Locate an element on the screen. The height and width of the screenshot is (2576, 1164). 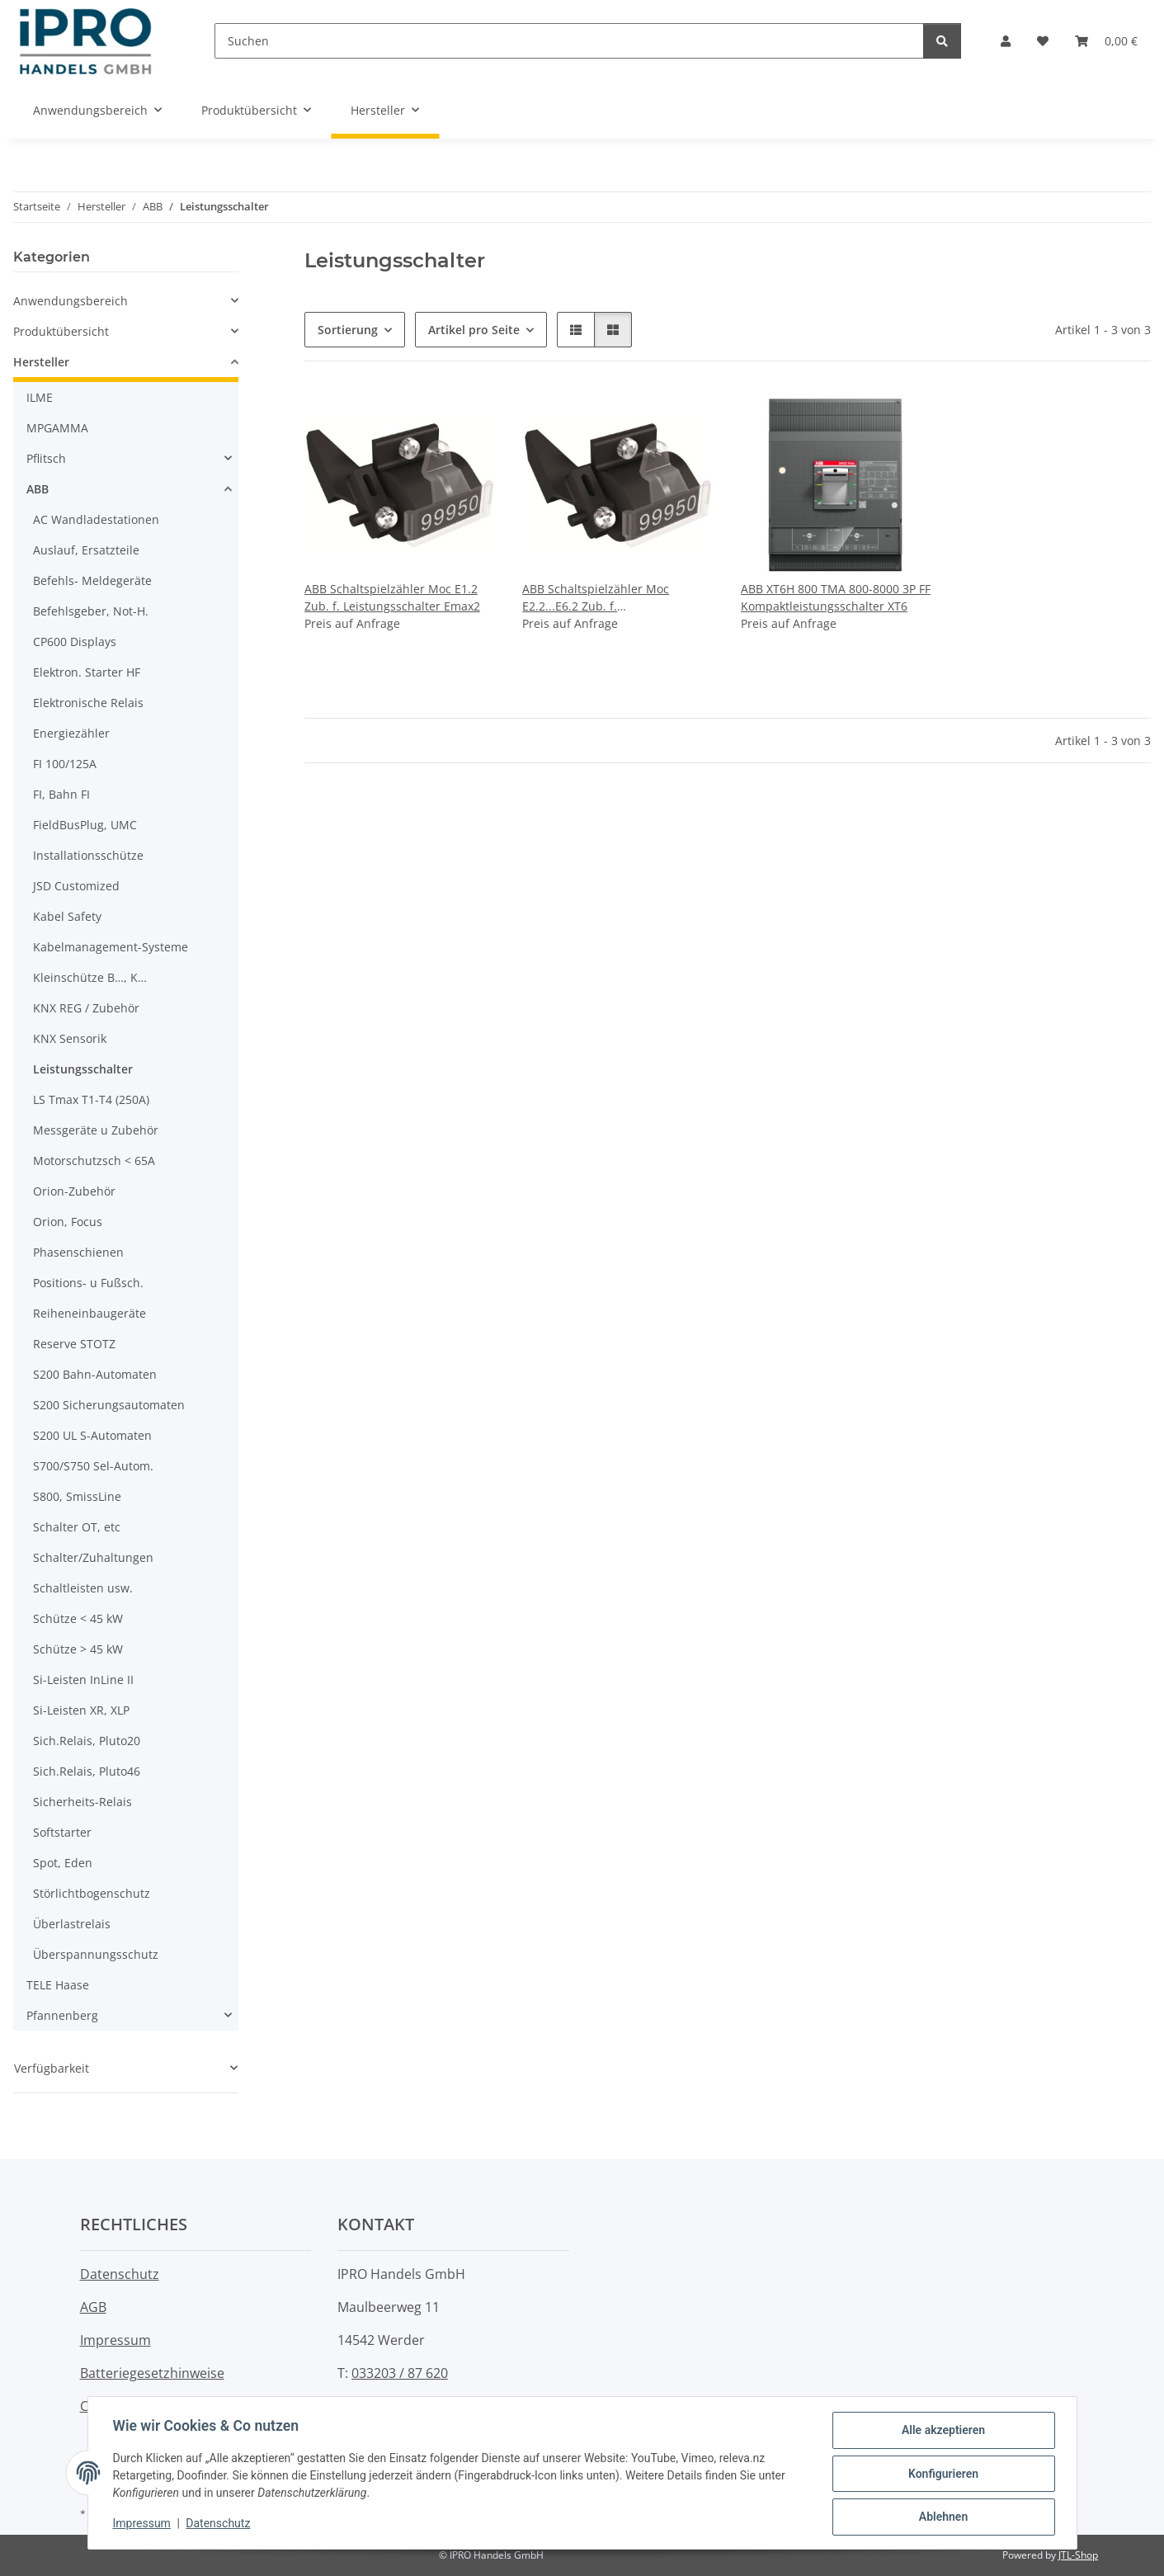
Reiheneinbaugeräte is located at coordinates (89, 1313).